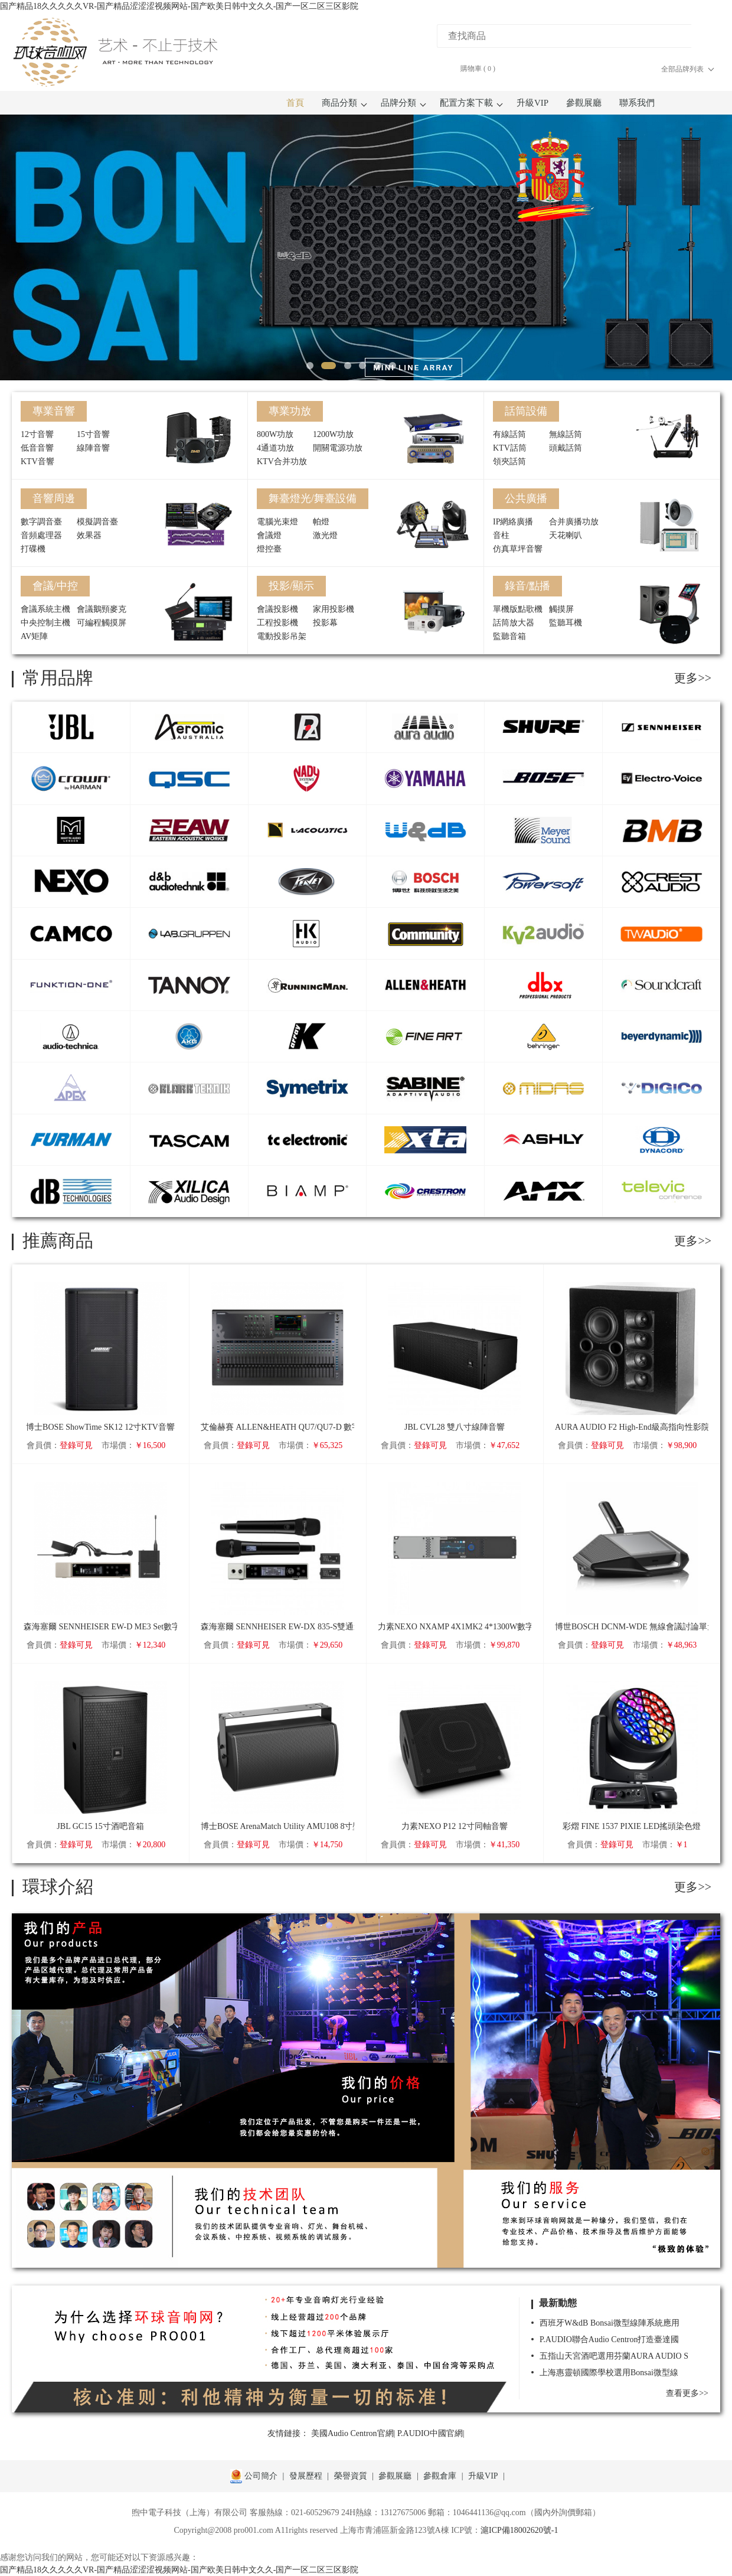 The width and height of the screenshot is (732, 2576). I want to click on 4通道功放, so click(275, 448).